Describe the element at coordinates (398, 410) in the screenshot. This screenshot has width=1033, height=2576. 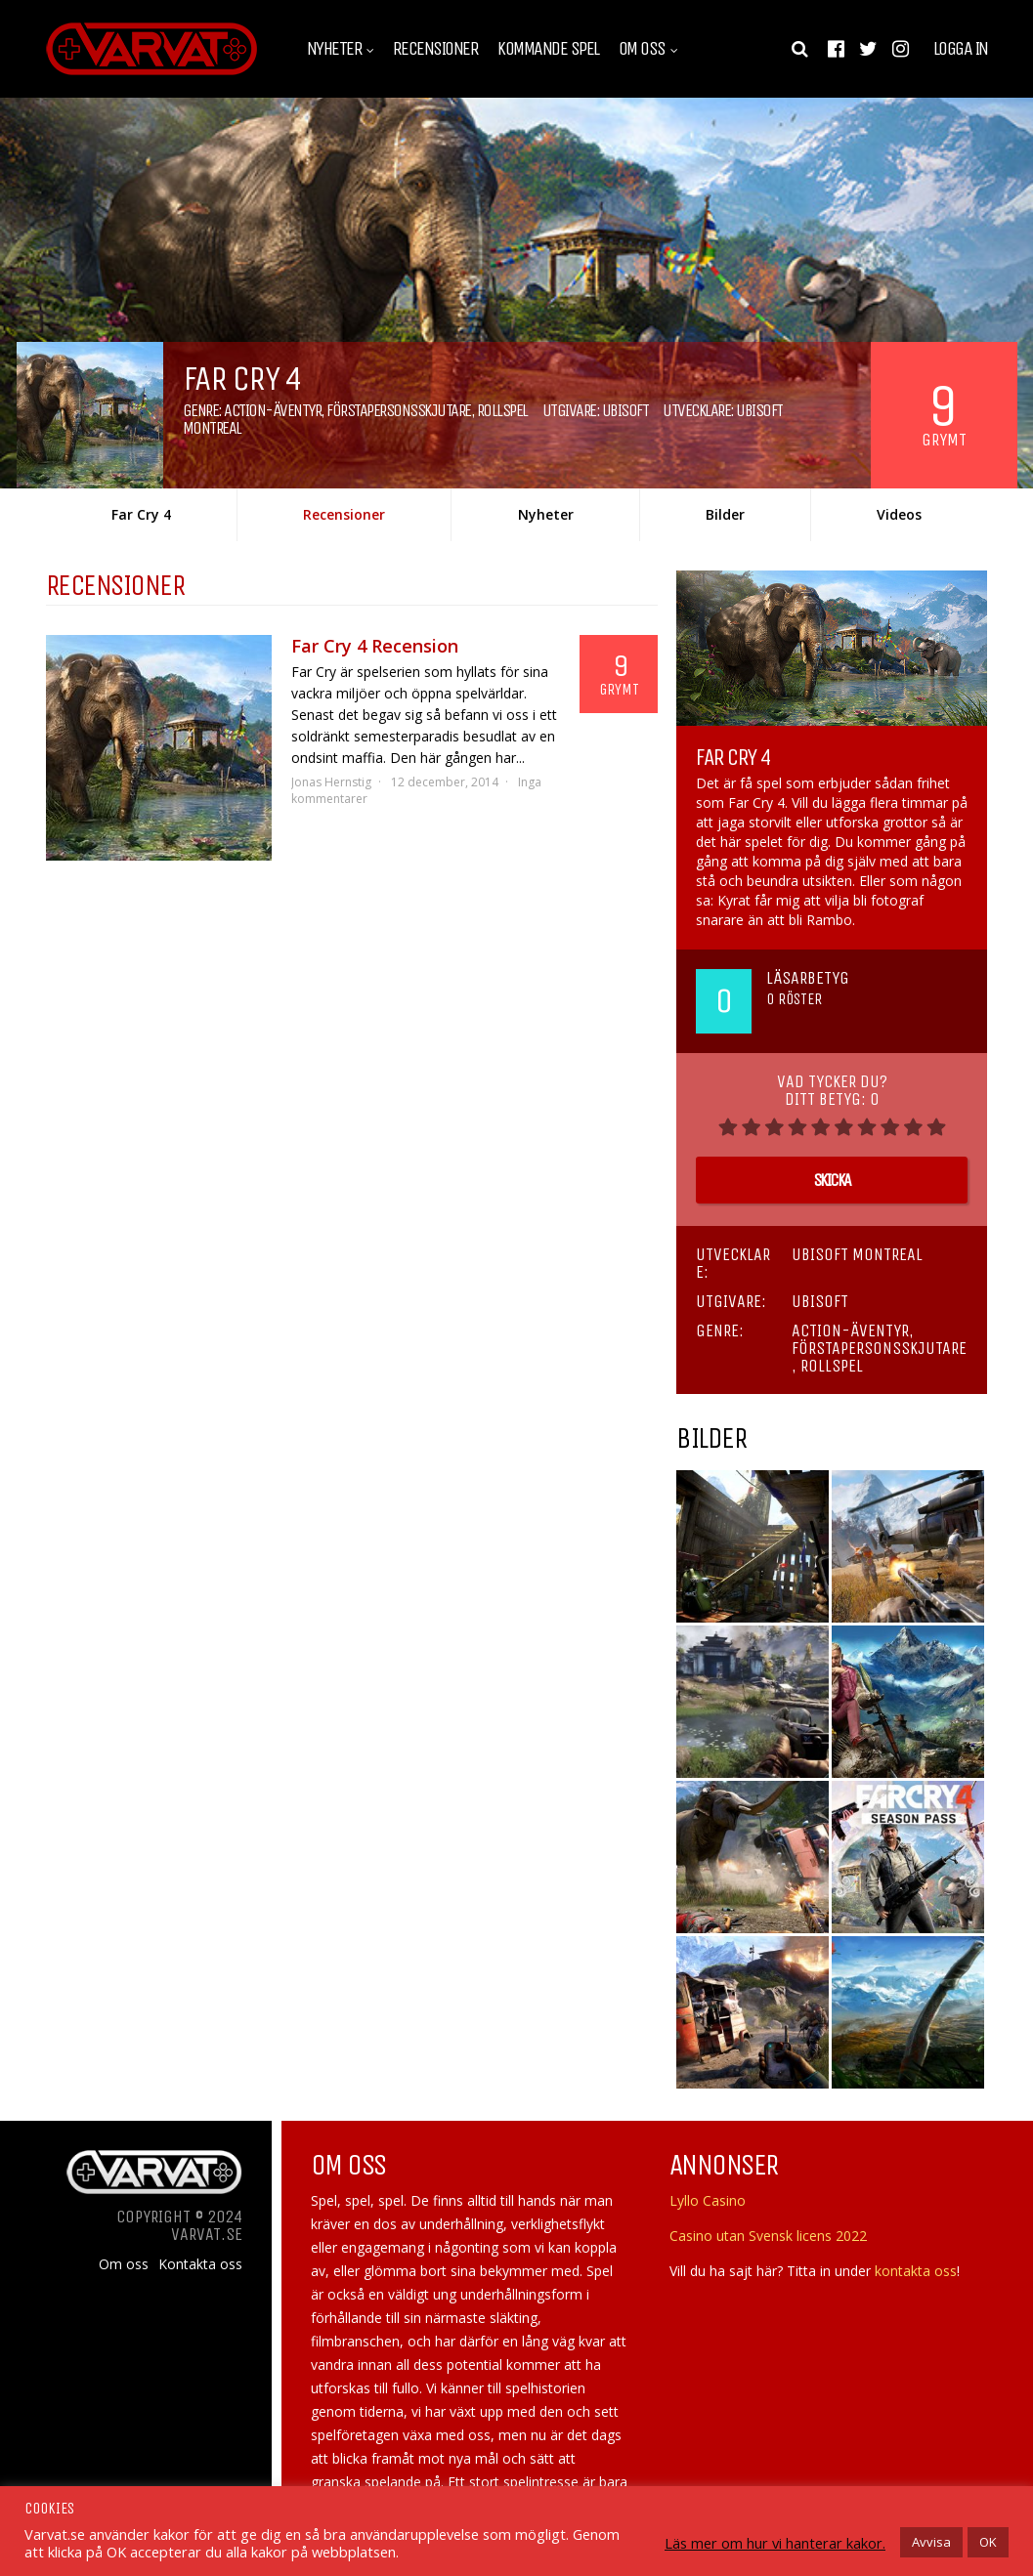
I see `Förstapersonsskjutare` at that location.